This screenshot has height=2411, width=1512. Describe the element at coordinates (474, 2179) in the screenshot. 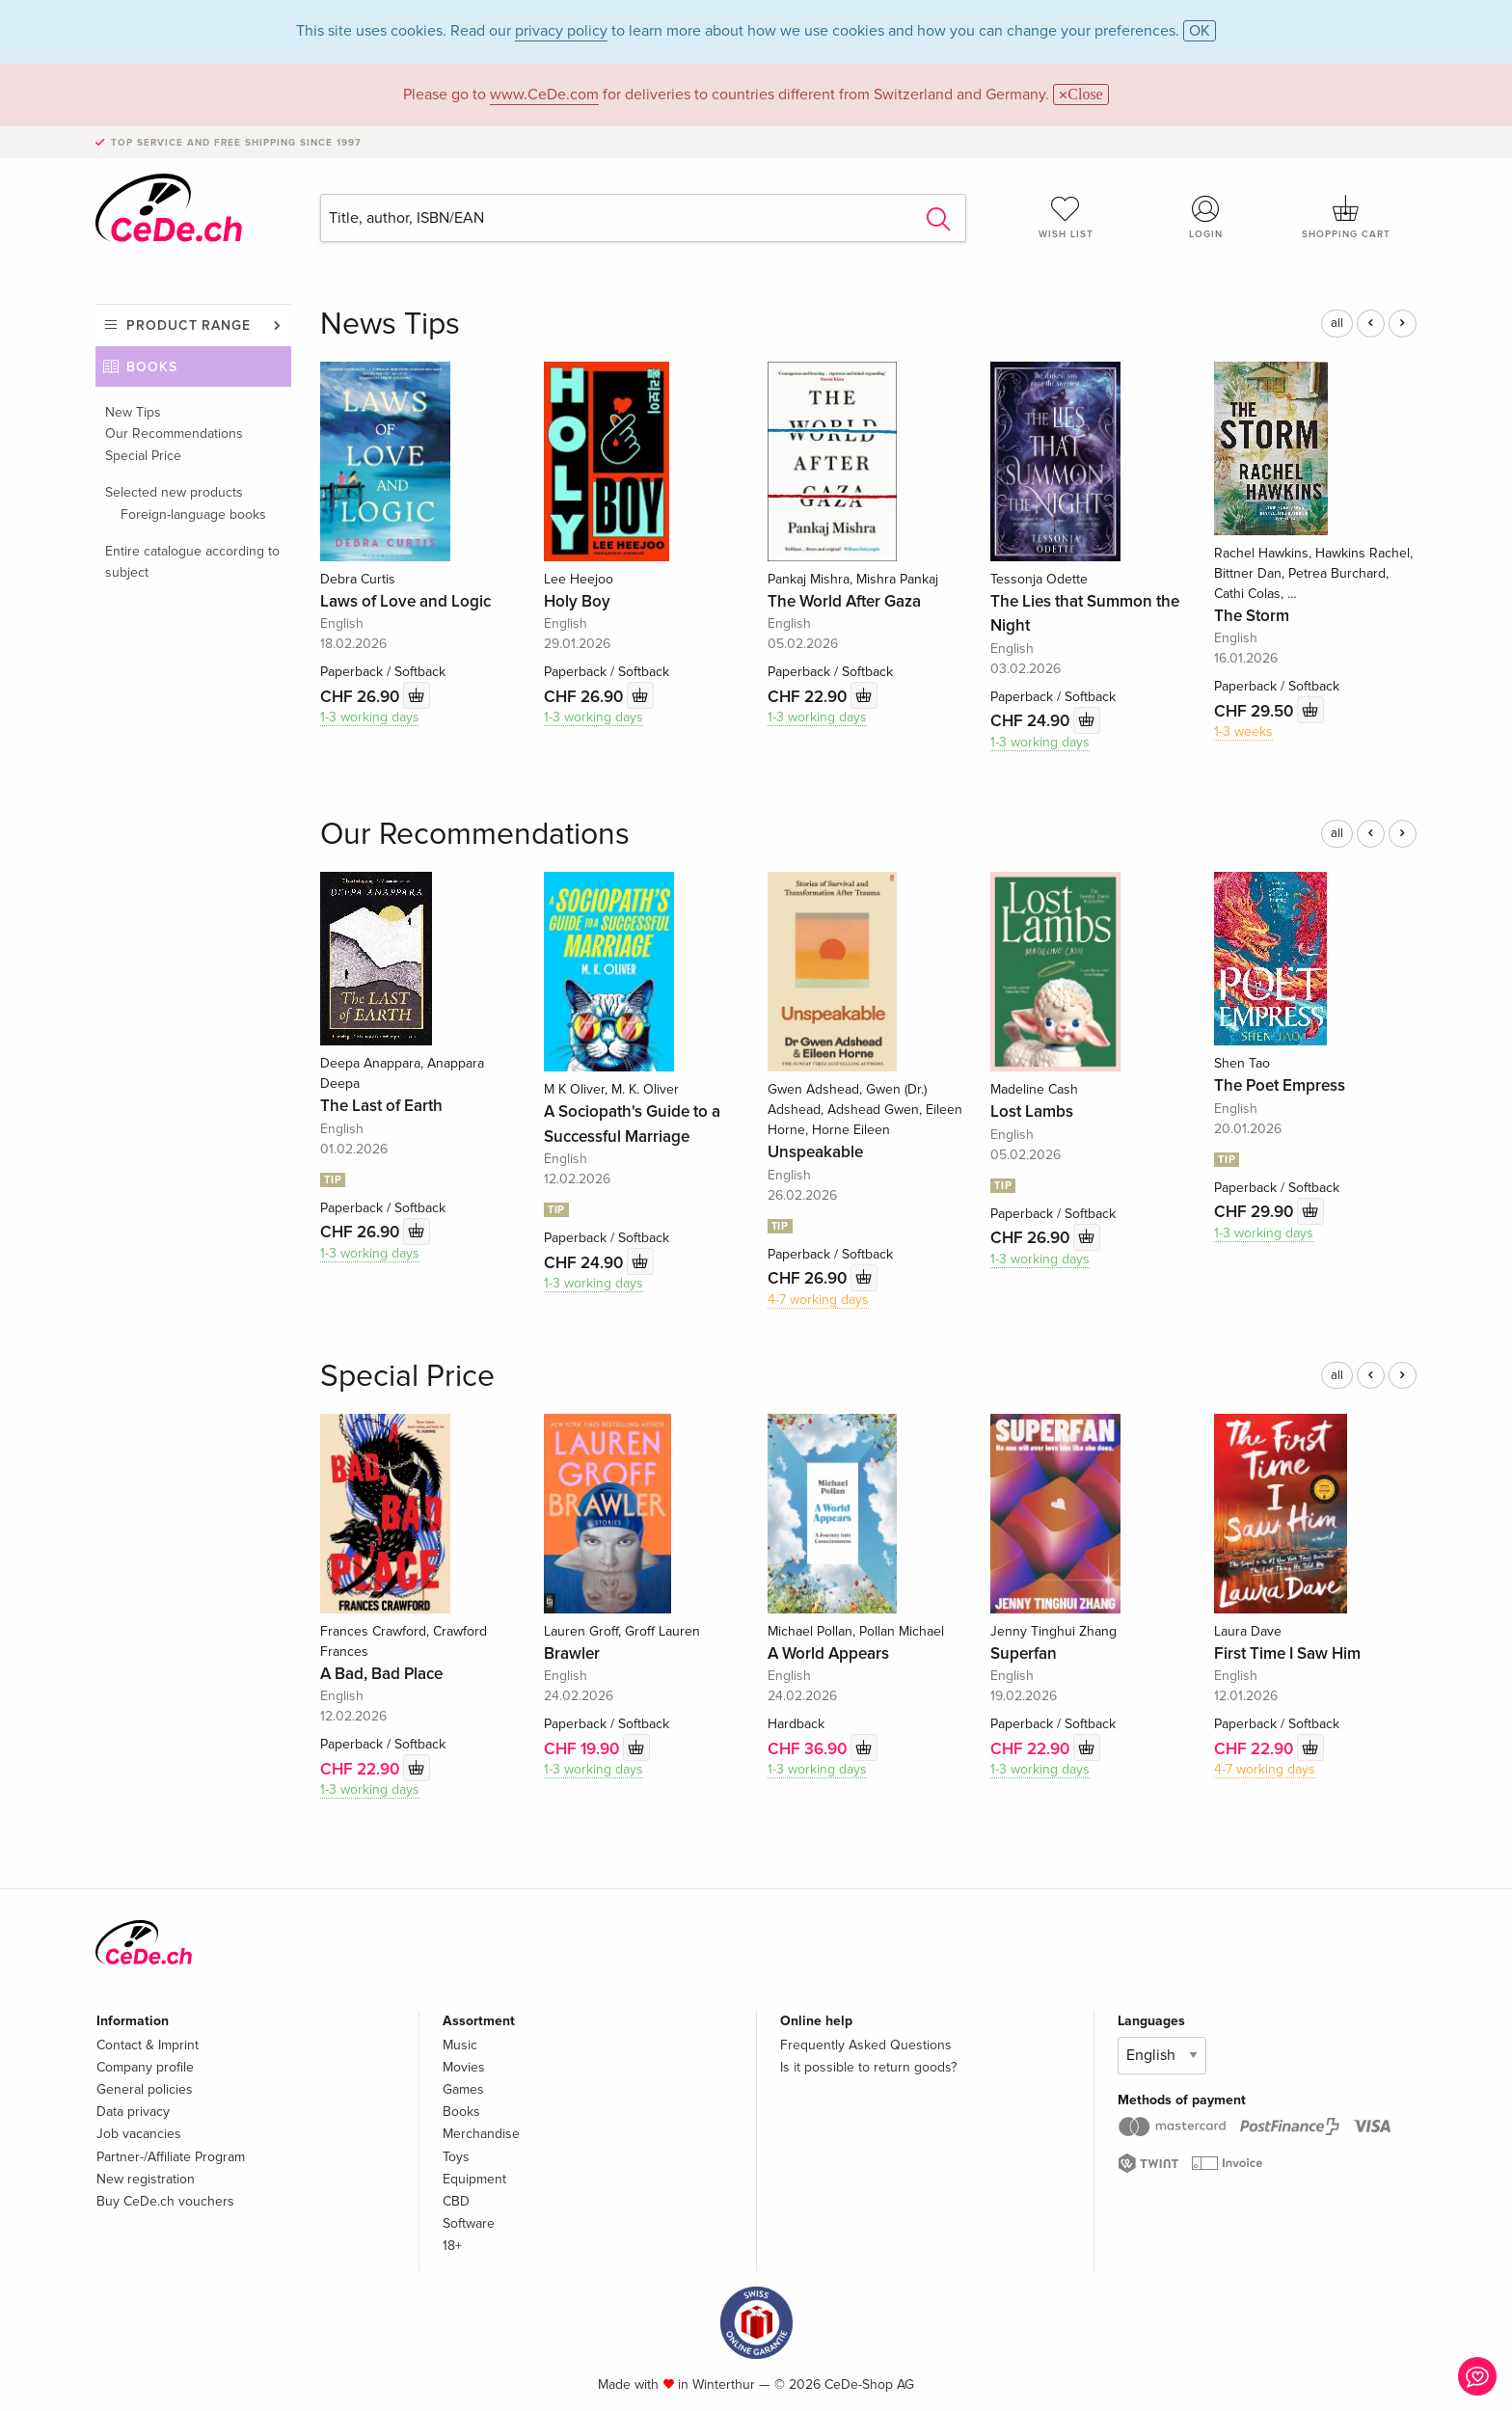

I see `Equipment` at that location.